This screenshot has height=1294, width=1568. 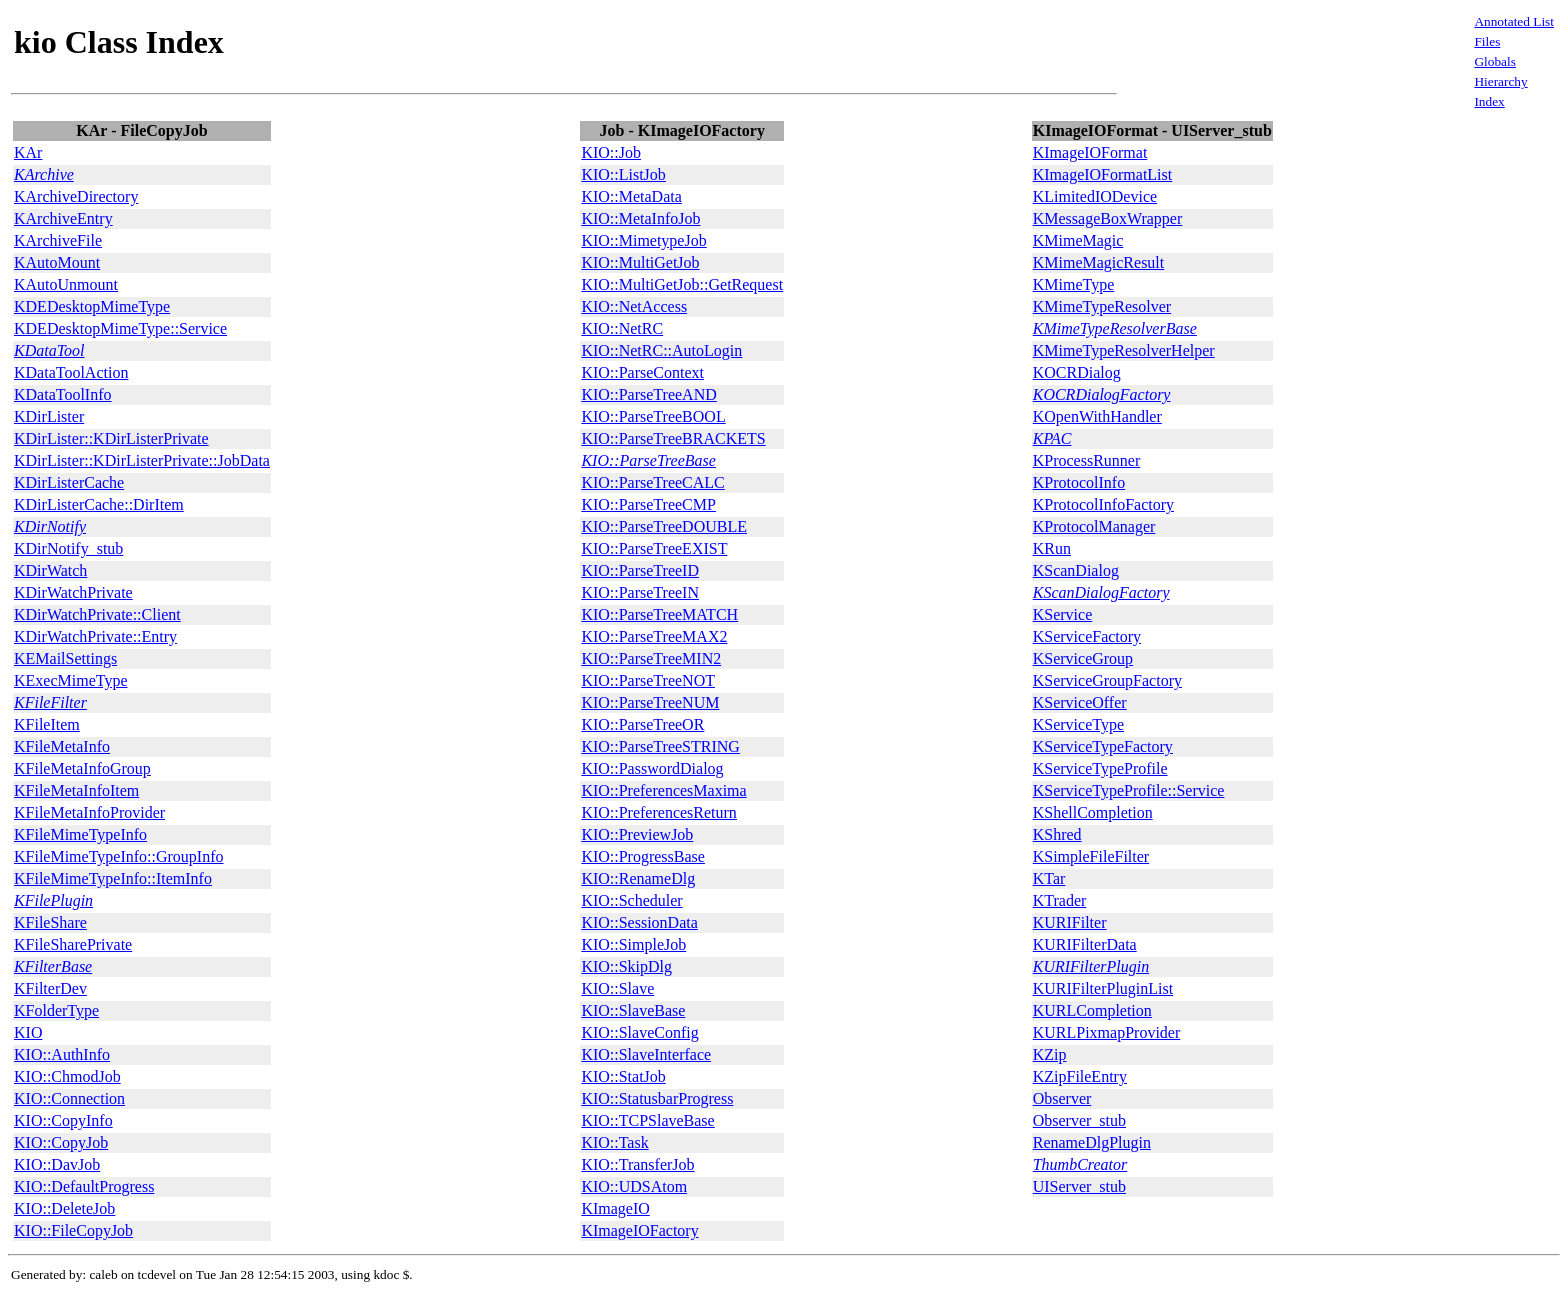 I want to click on KFilterBase, so click(x=53, y=966).